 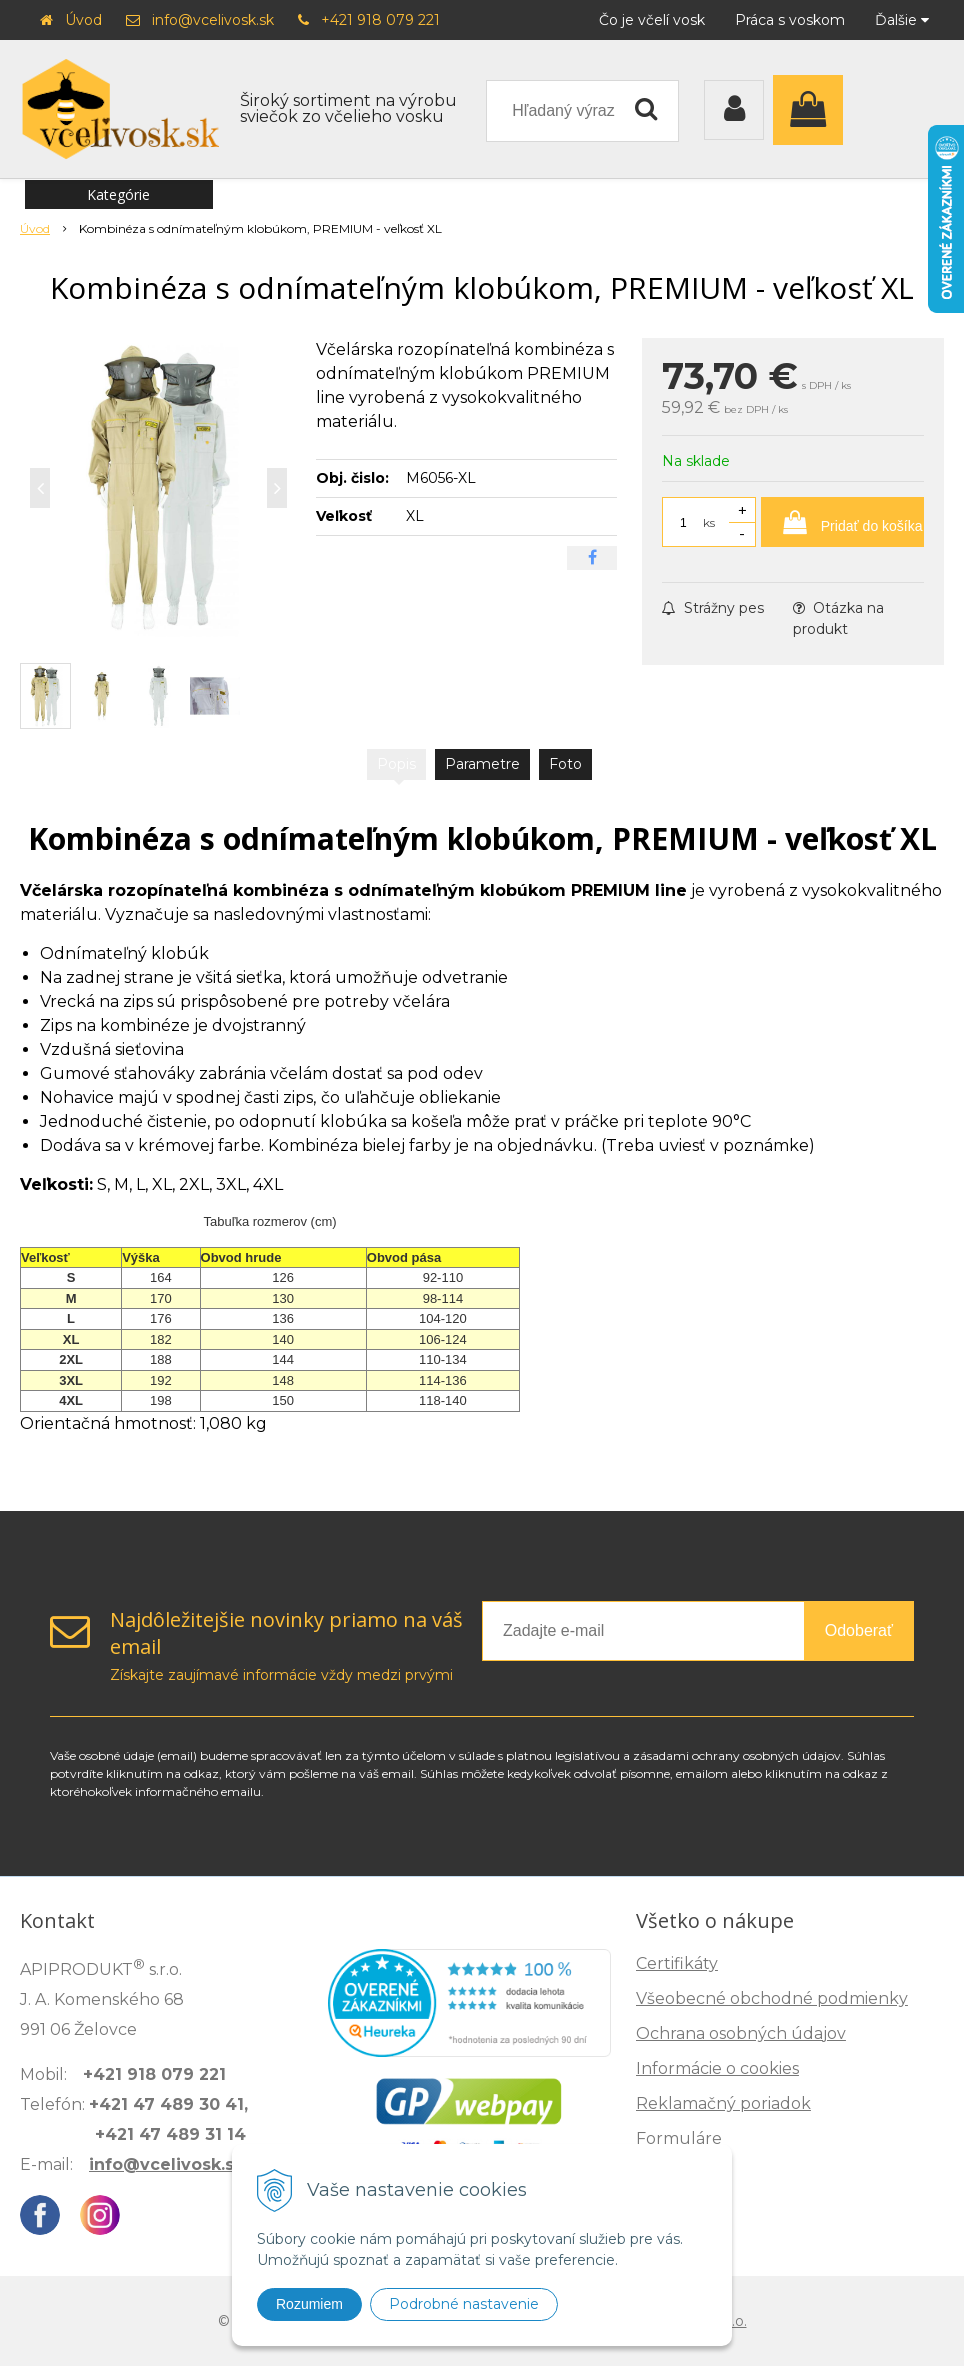 What do you see at coordinates (679, 2138) in the screenshot?
I see `Formuláre` at bounding box center [679, 2138].